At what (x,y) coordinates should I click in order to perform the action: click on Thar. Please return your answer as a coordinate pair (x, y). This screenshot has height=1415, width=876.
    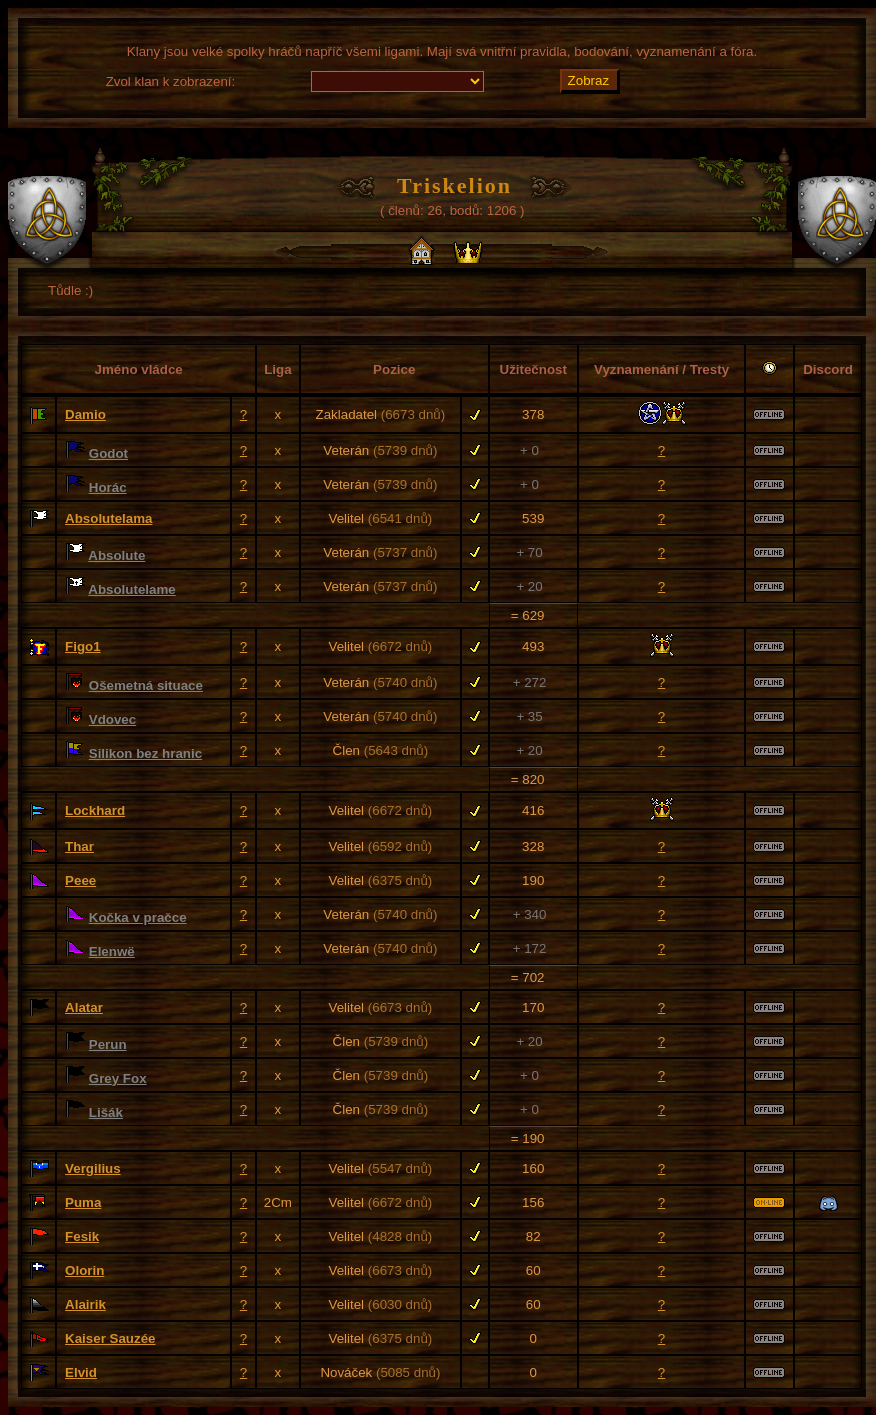
    Looking at the image, I should click on (79, 846).